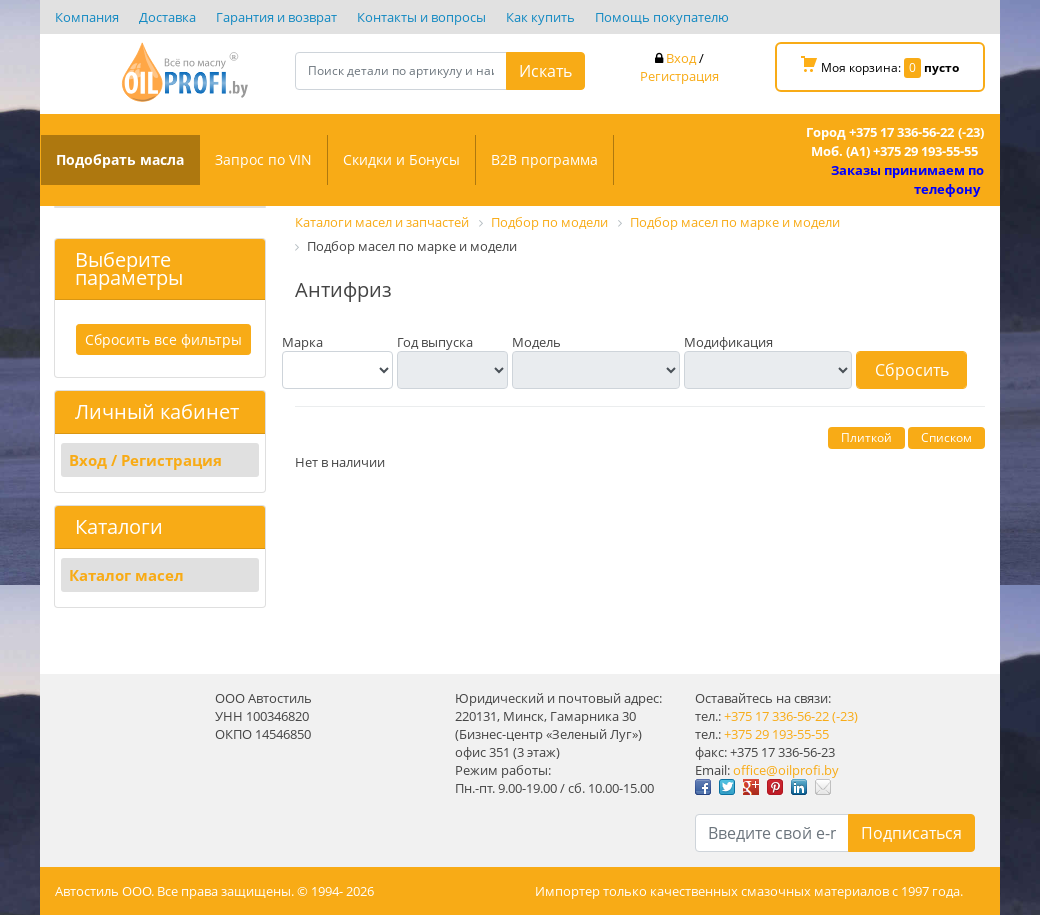 The height and width of the screenshot is (915, 1040). What do you see at coordinates (941, 67) in the screenshot?
I see `пусто` at bounding box center [941, 67].